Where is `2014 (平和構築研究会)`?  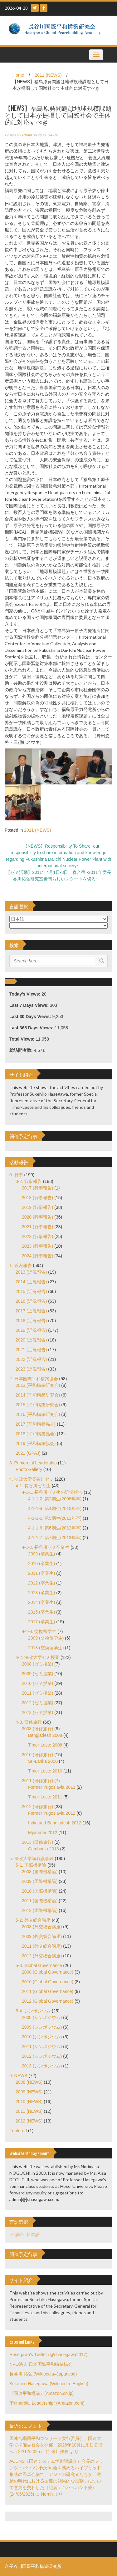
2014 (平和構築研究会) is located at coordinates (38, 1394).